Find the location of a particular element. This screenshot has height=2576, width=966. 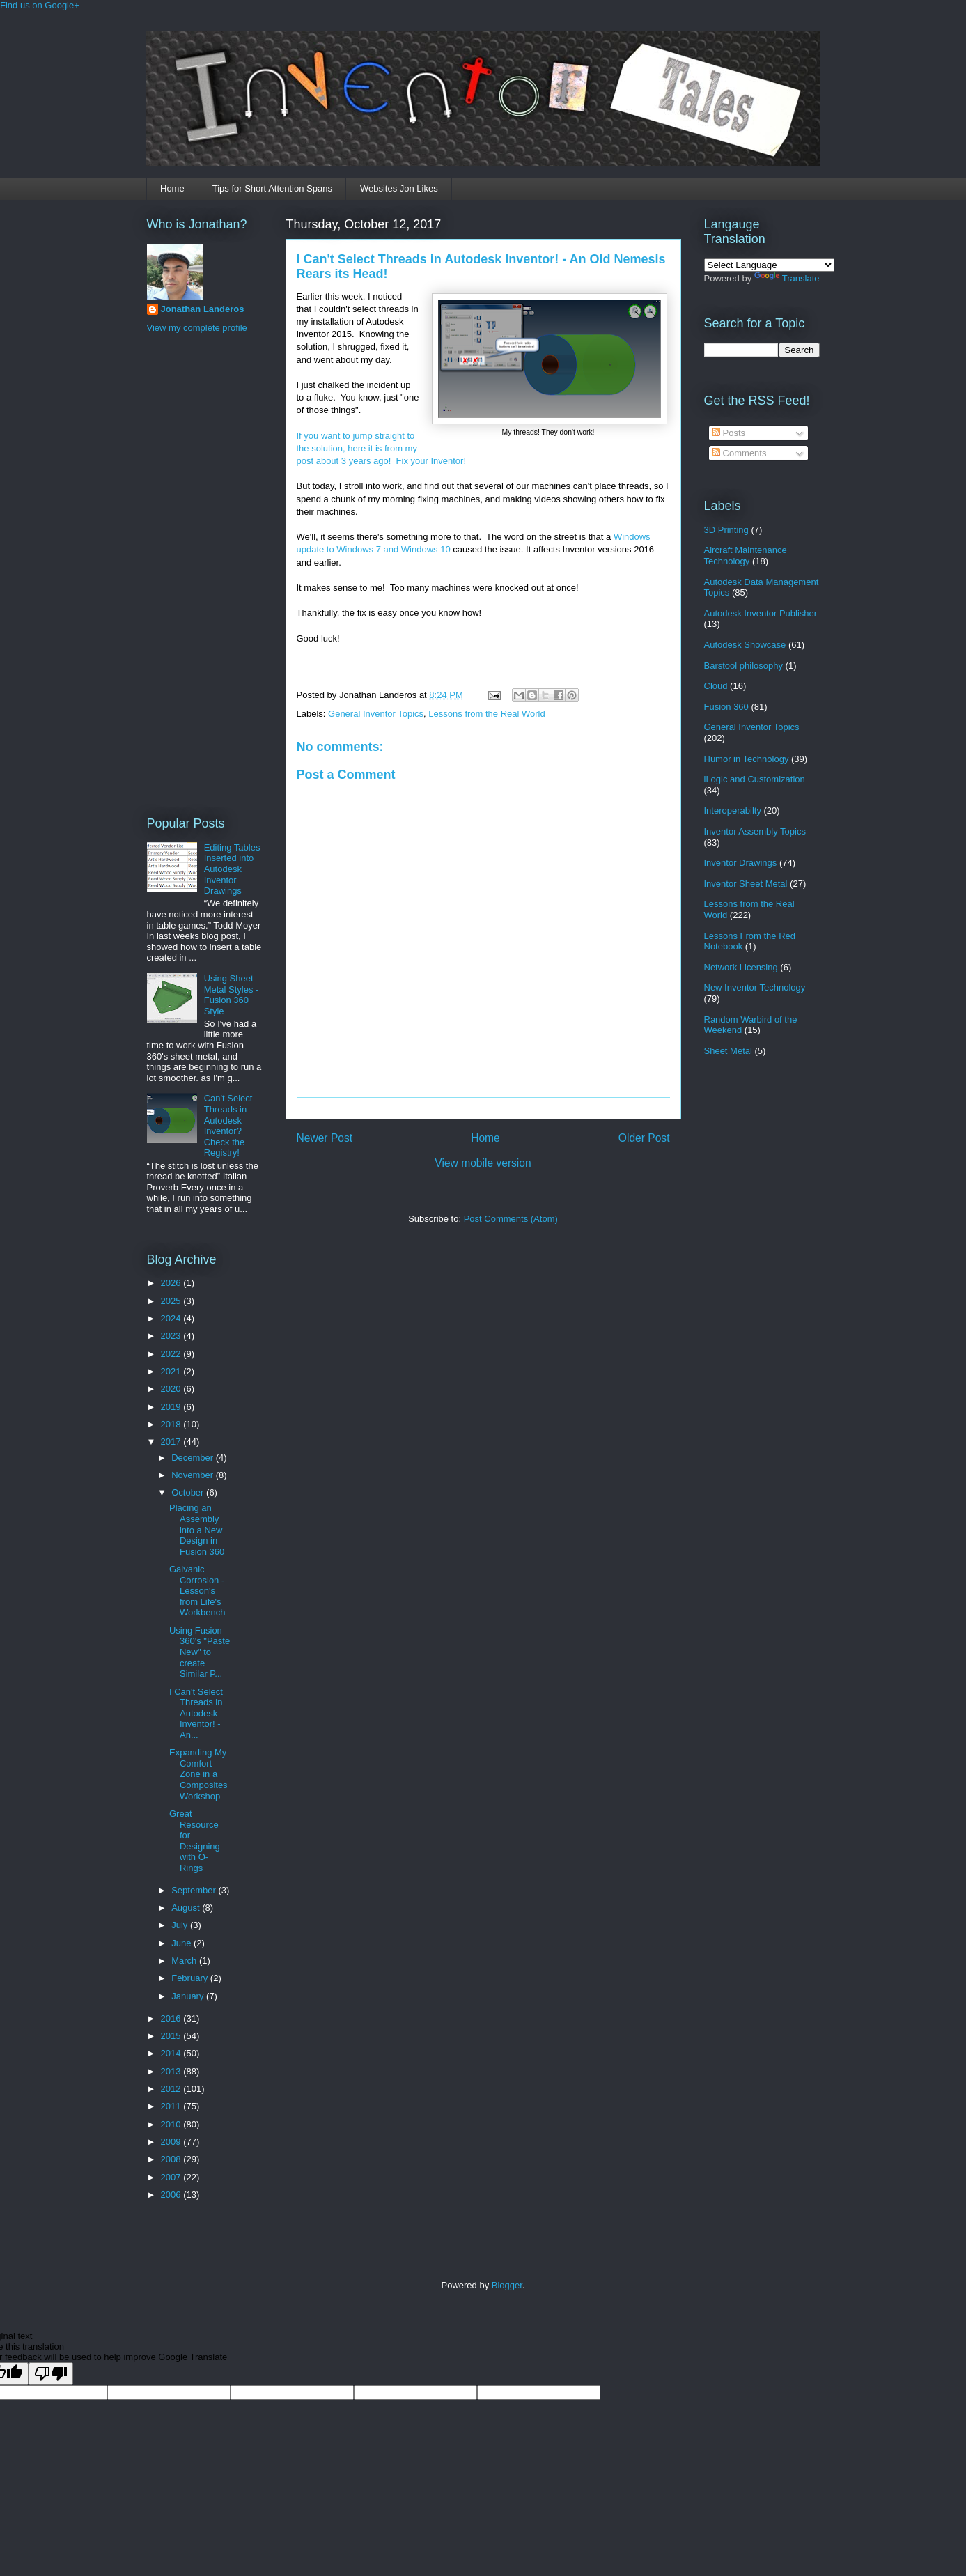

View my complete profile is located at coordinates (197, 328).